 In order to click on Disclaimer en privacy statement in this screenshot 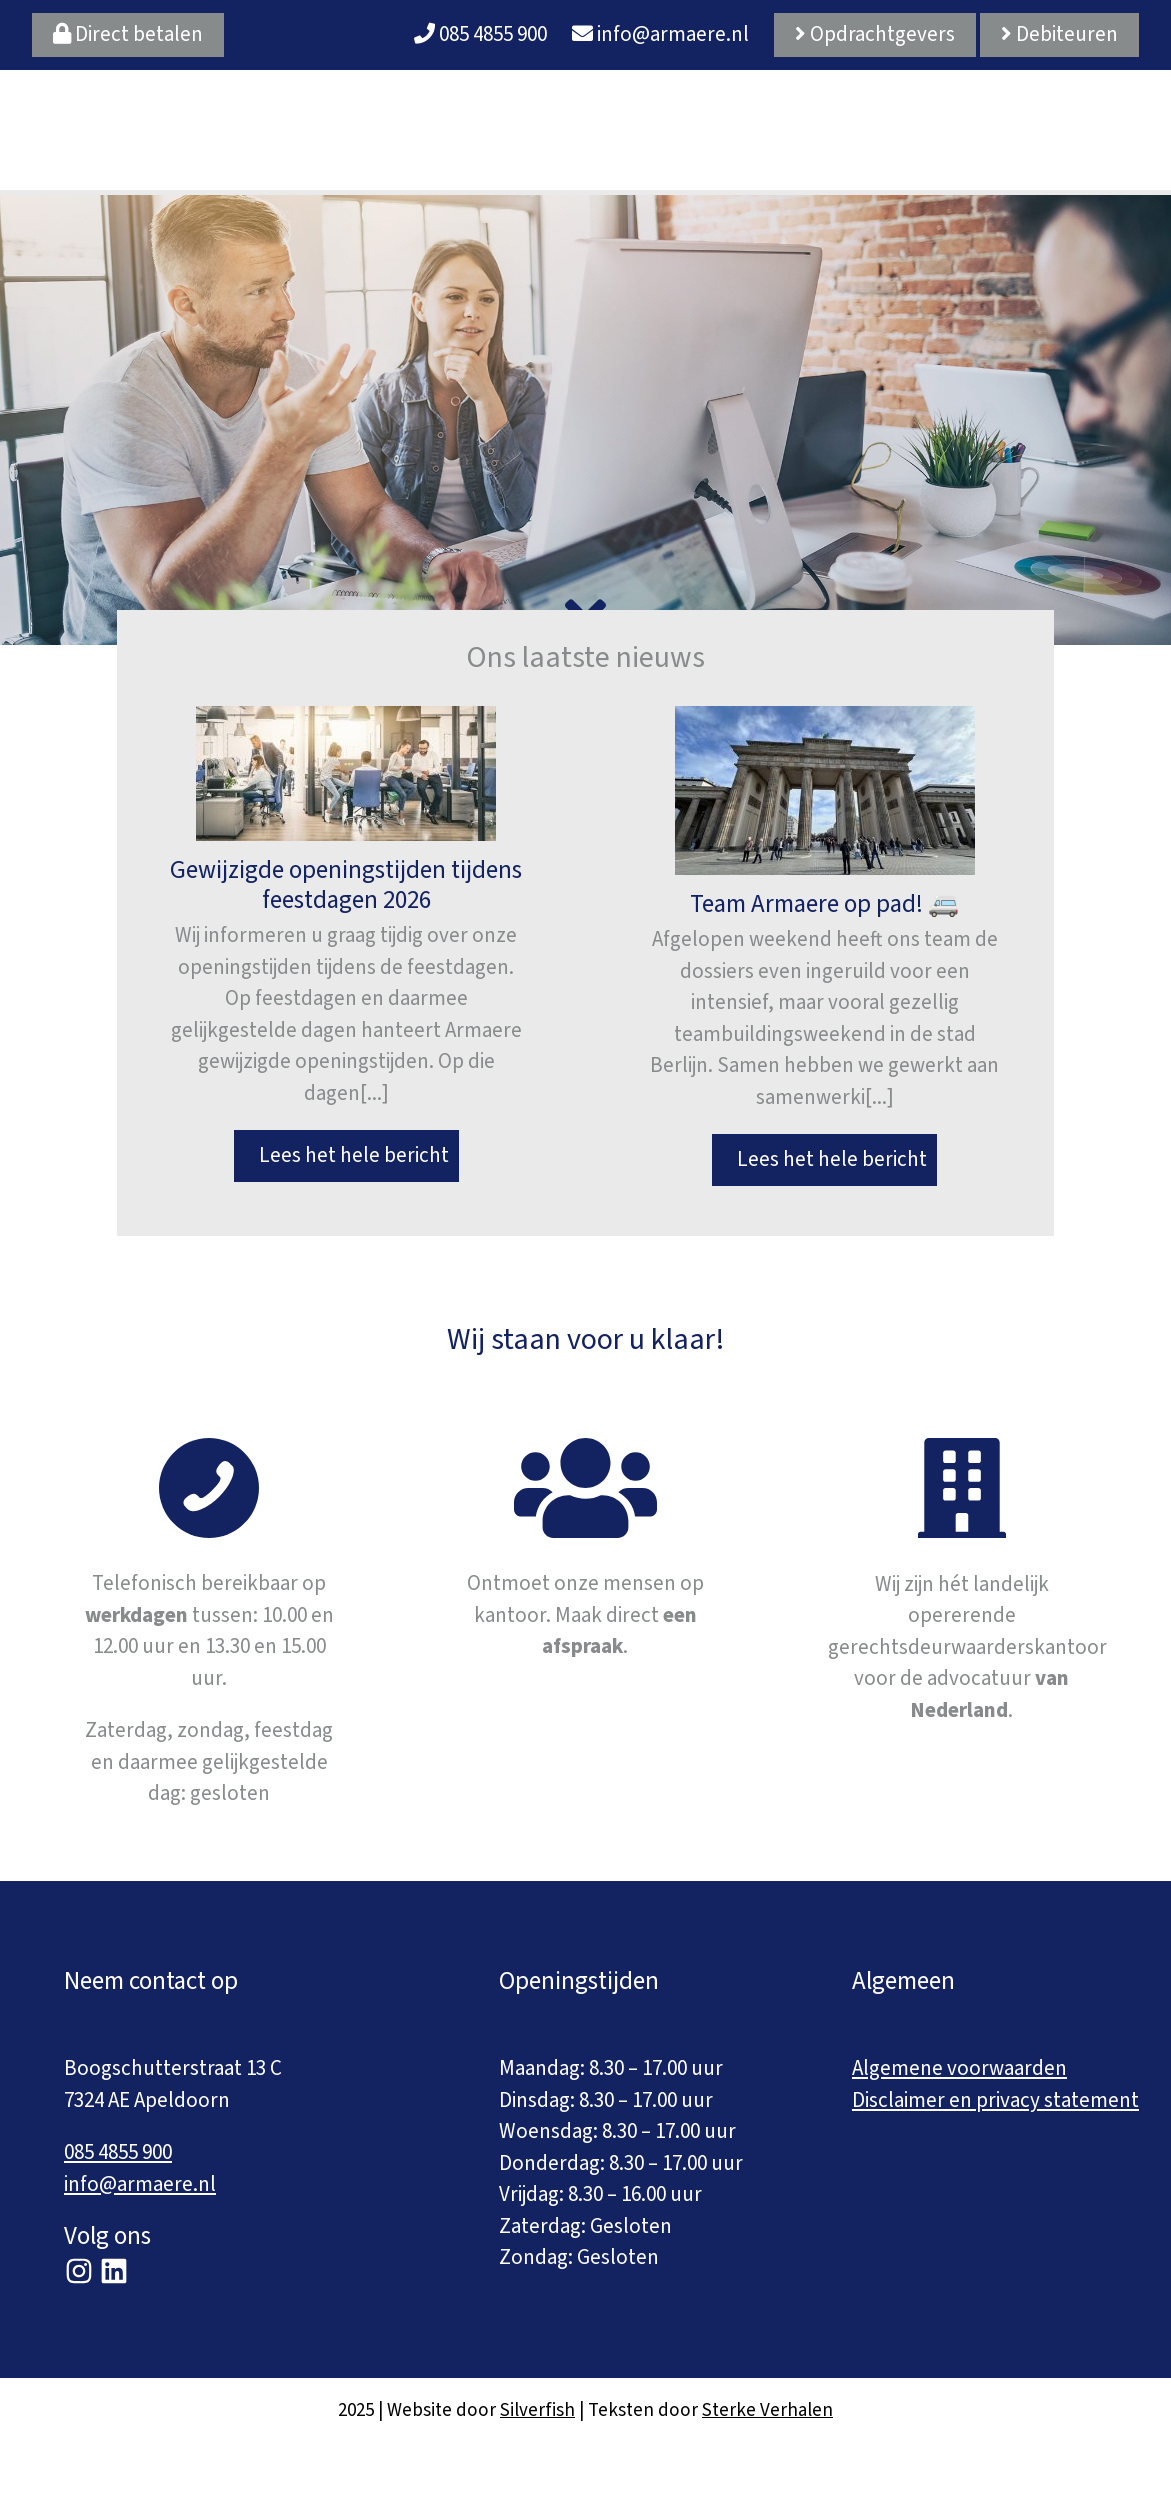, I will do `click(995, 2100)`.